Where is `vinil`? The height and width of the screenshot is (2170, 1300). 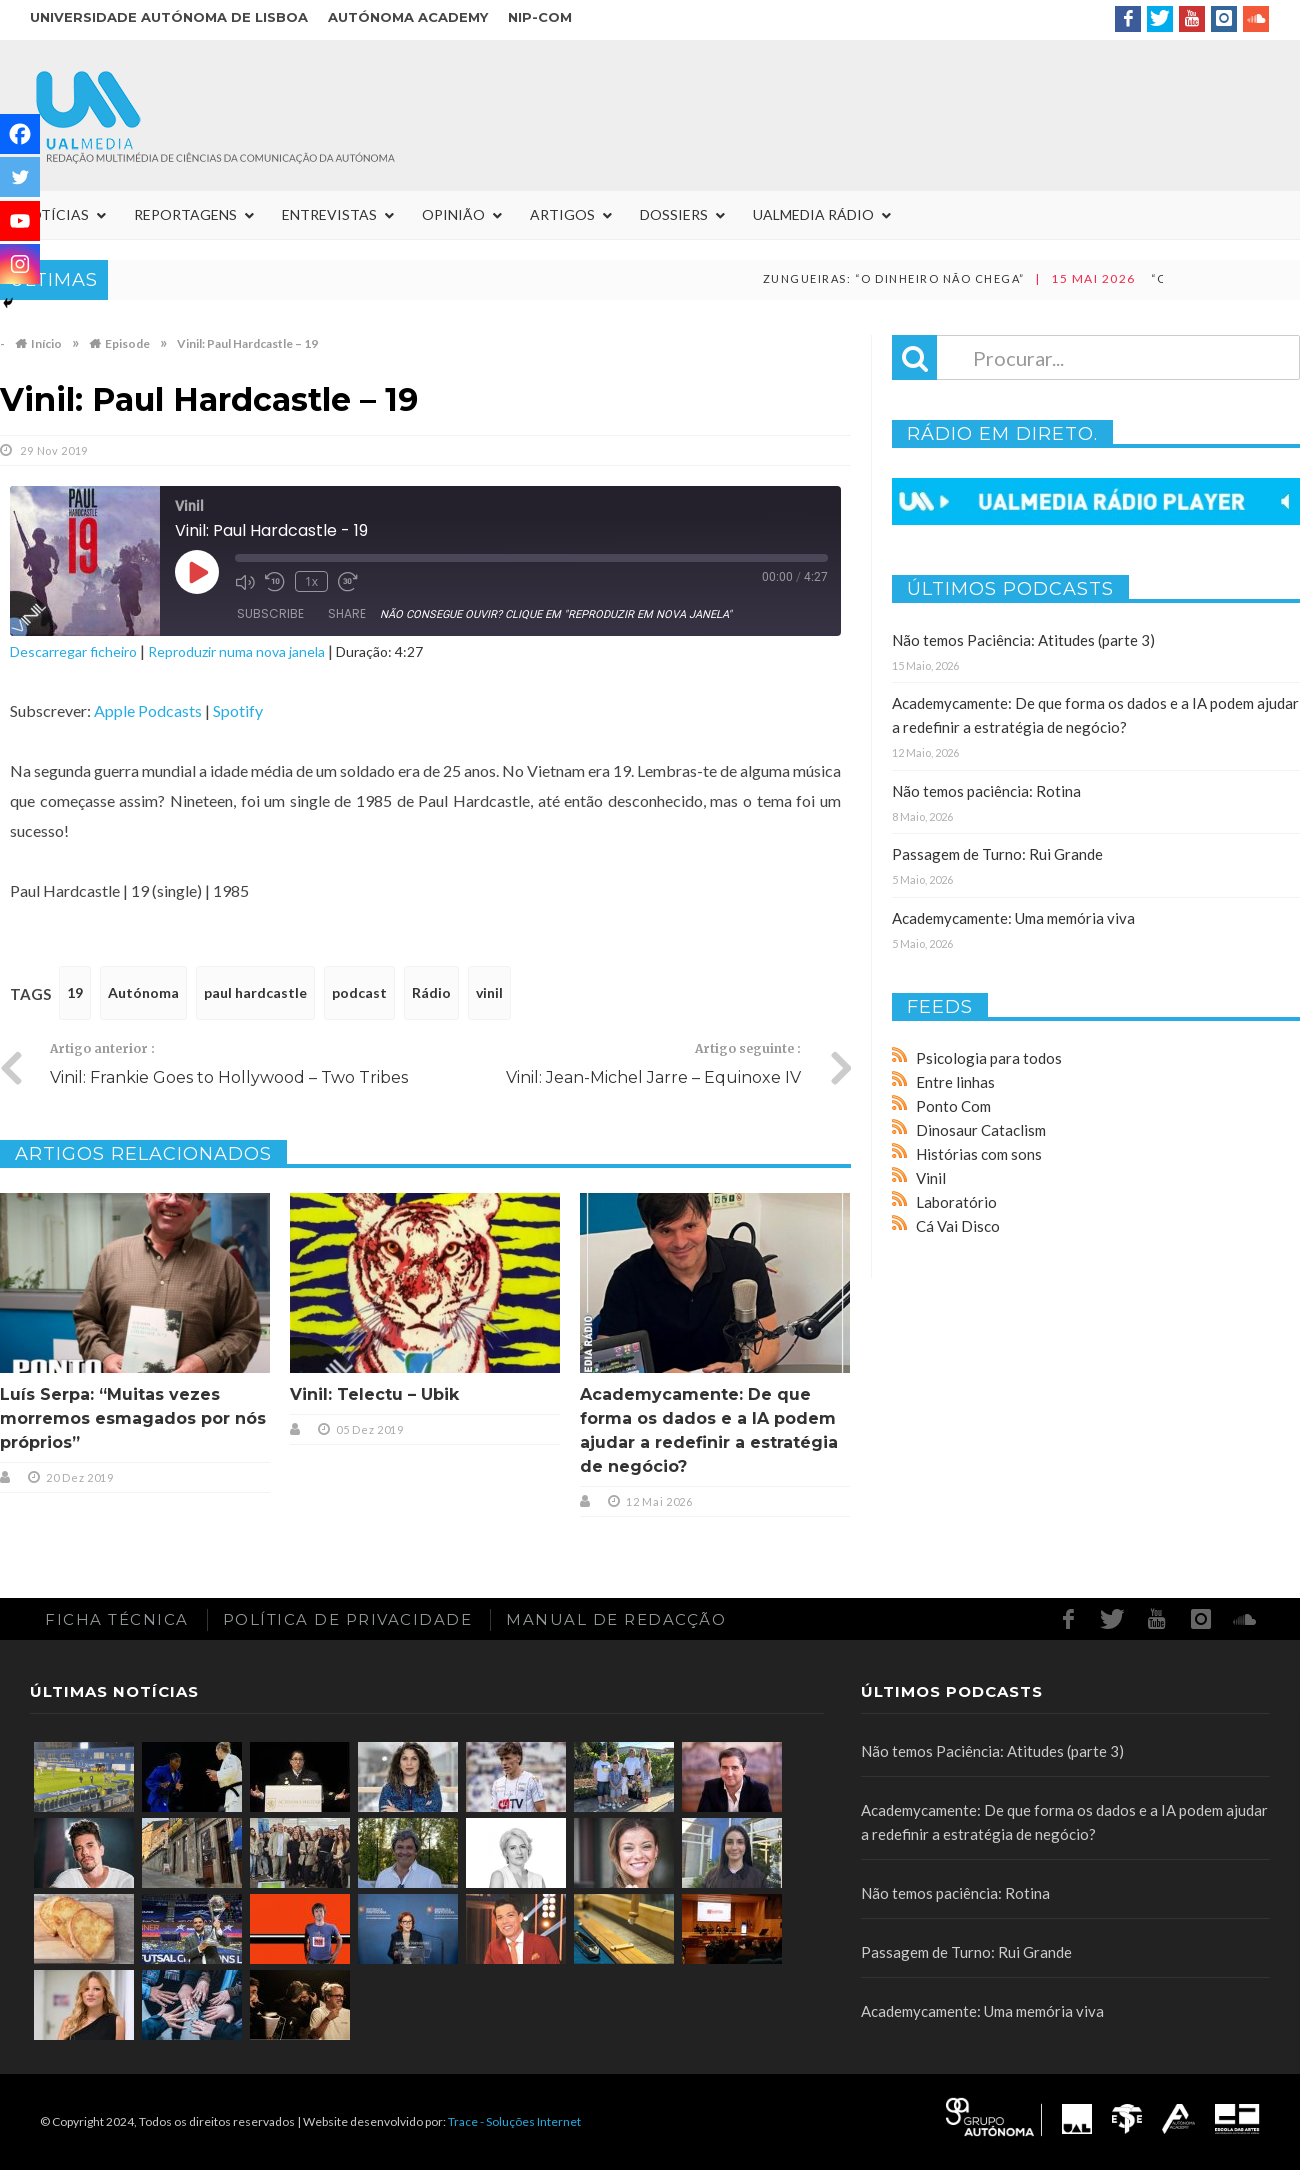 vinil is located at coordinates (489, 992).